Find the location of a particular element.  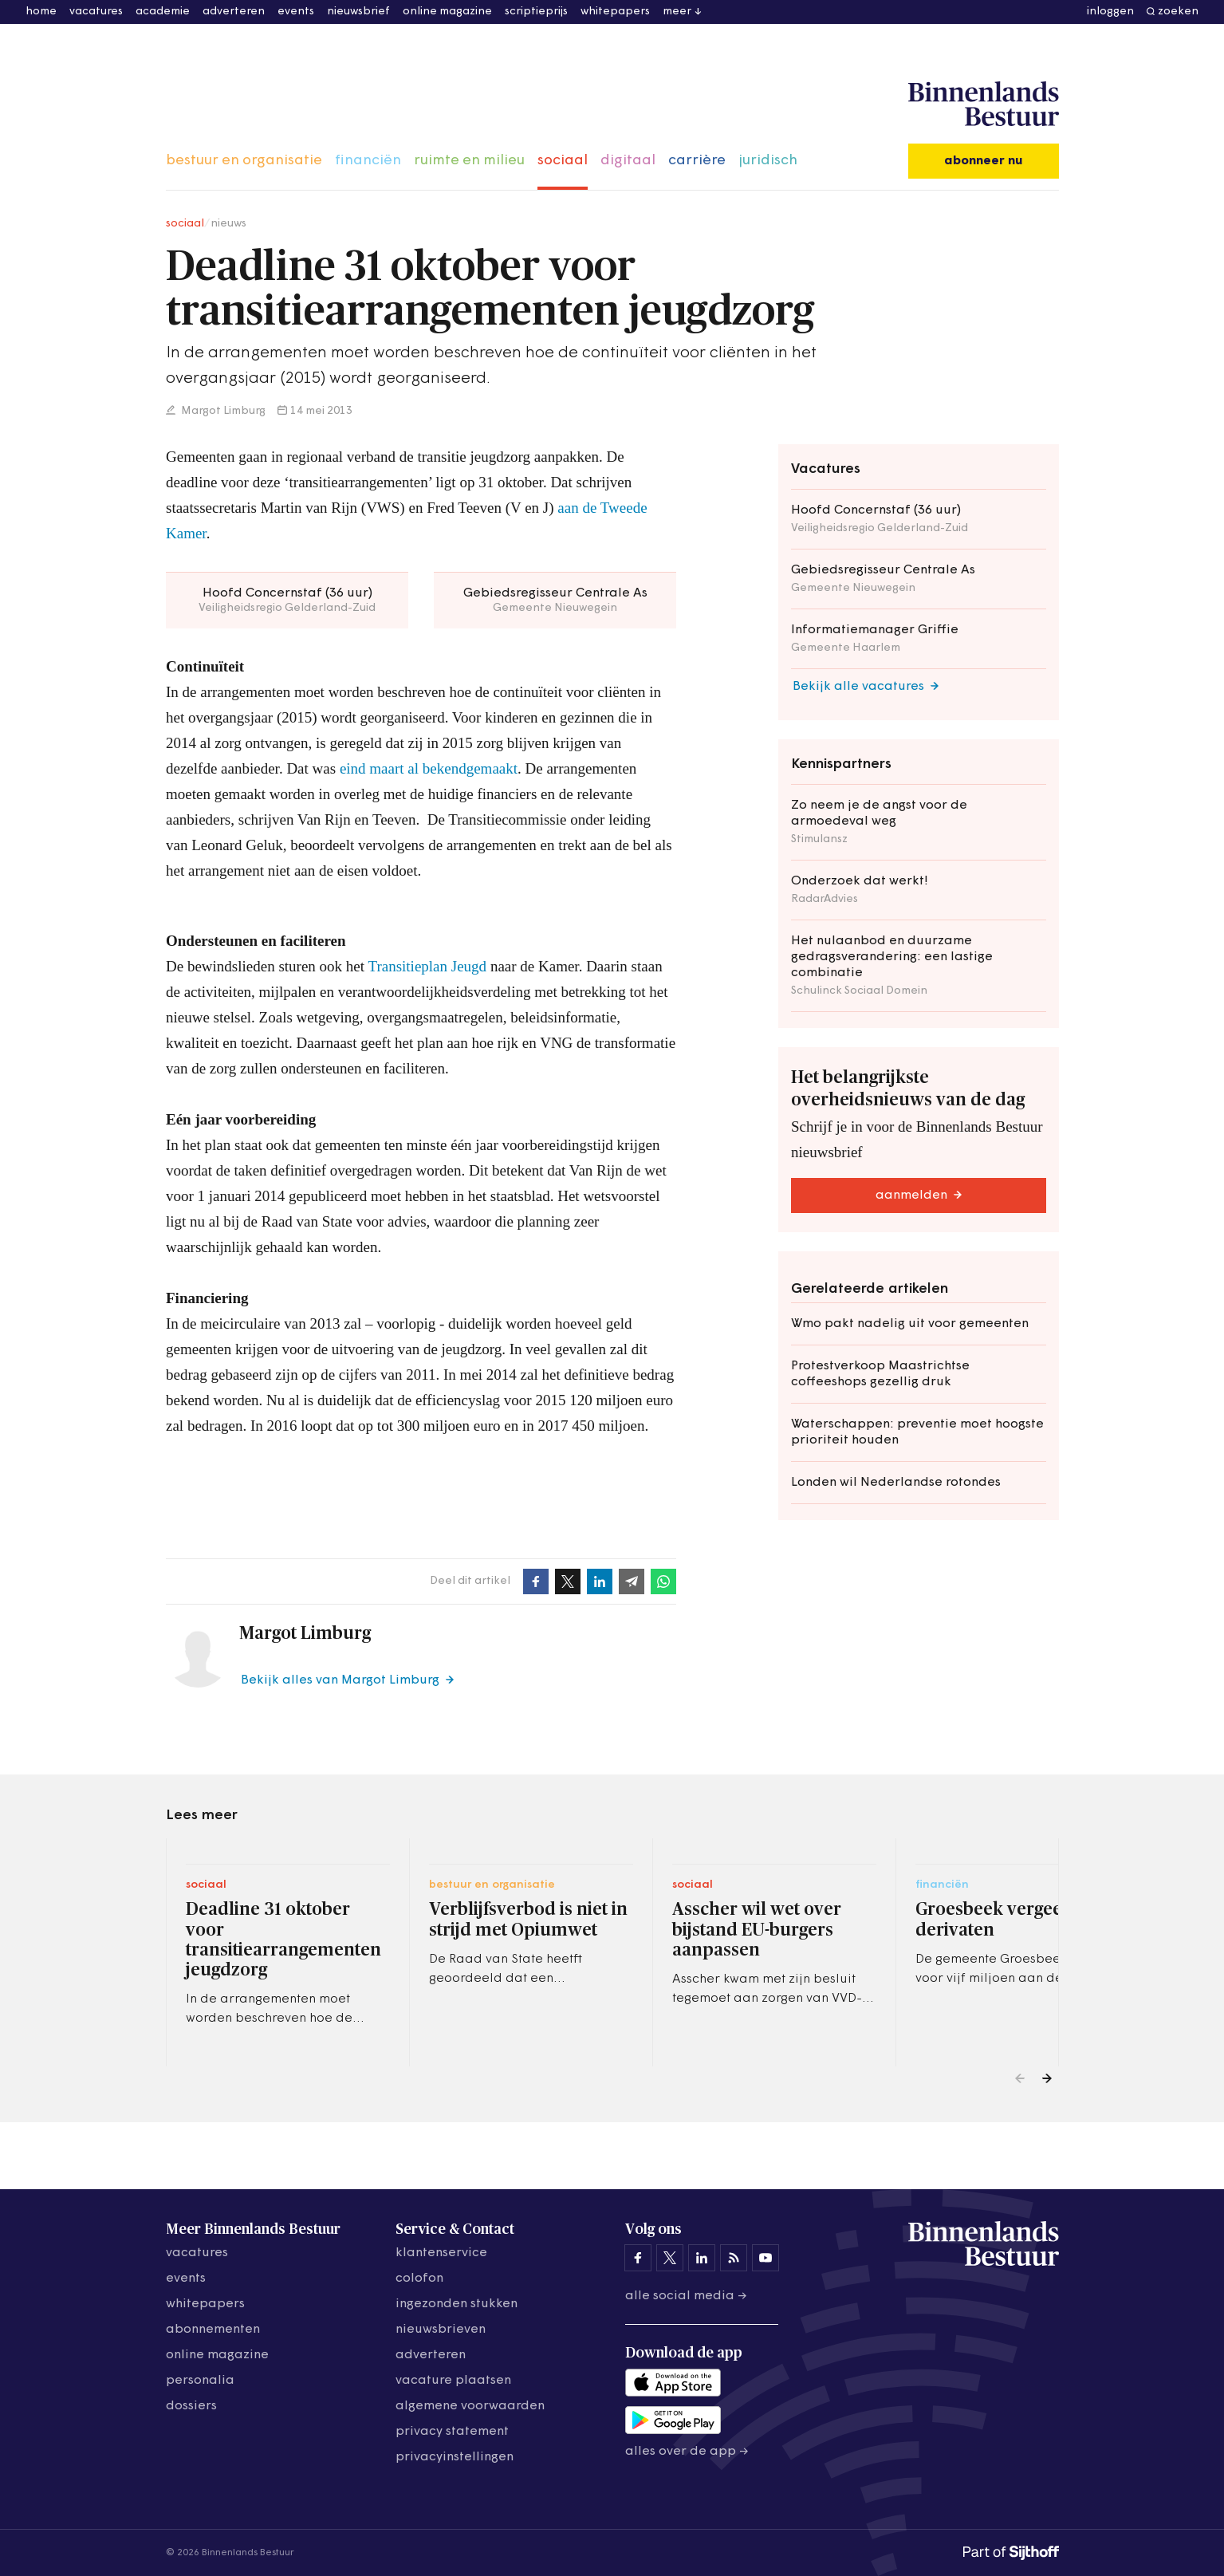

Privacyinstellingen is located at coordinates (455, 2457).